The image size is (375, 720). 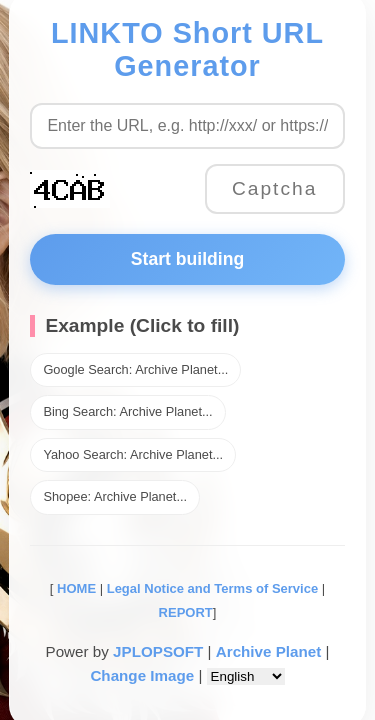 I want to click on HOME, so click(x=74, y=588).